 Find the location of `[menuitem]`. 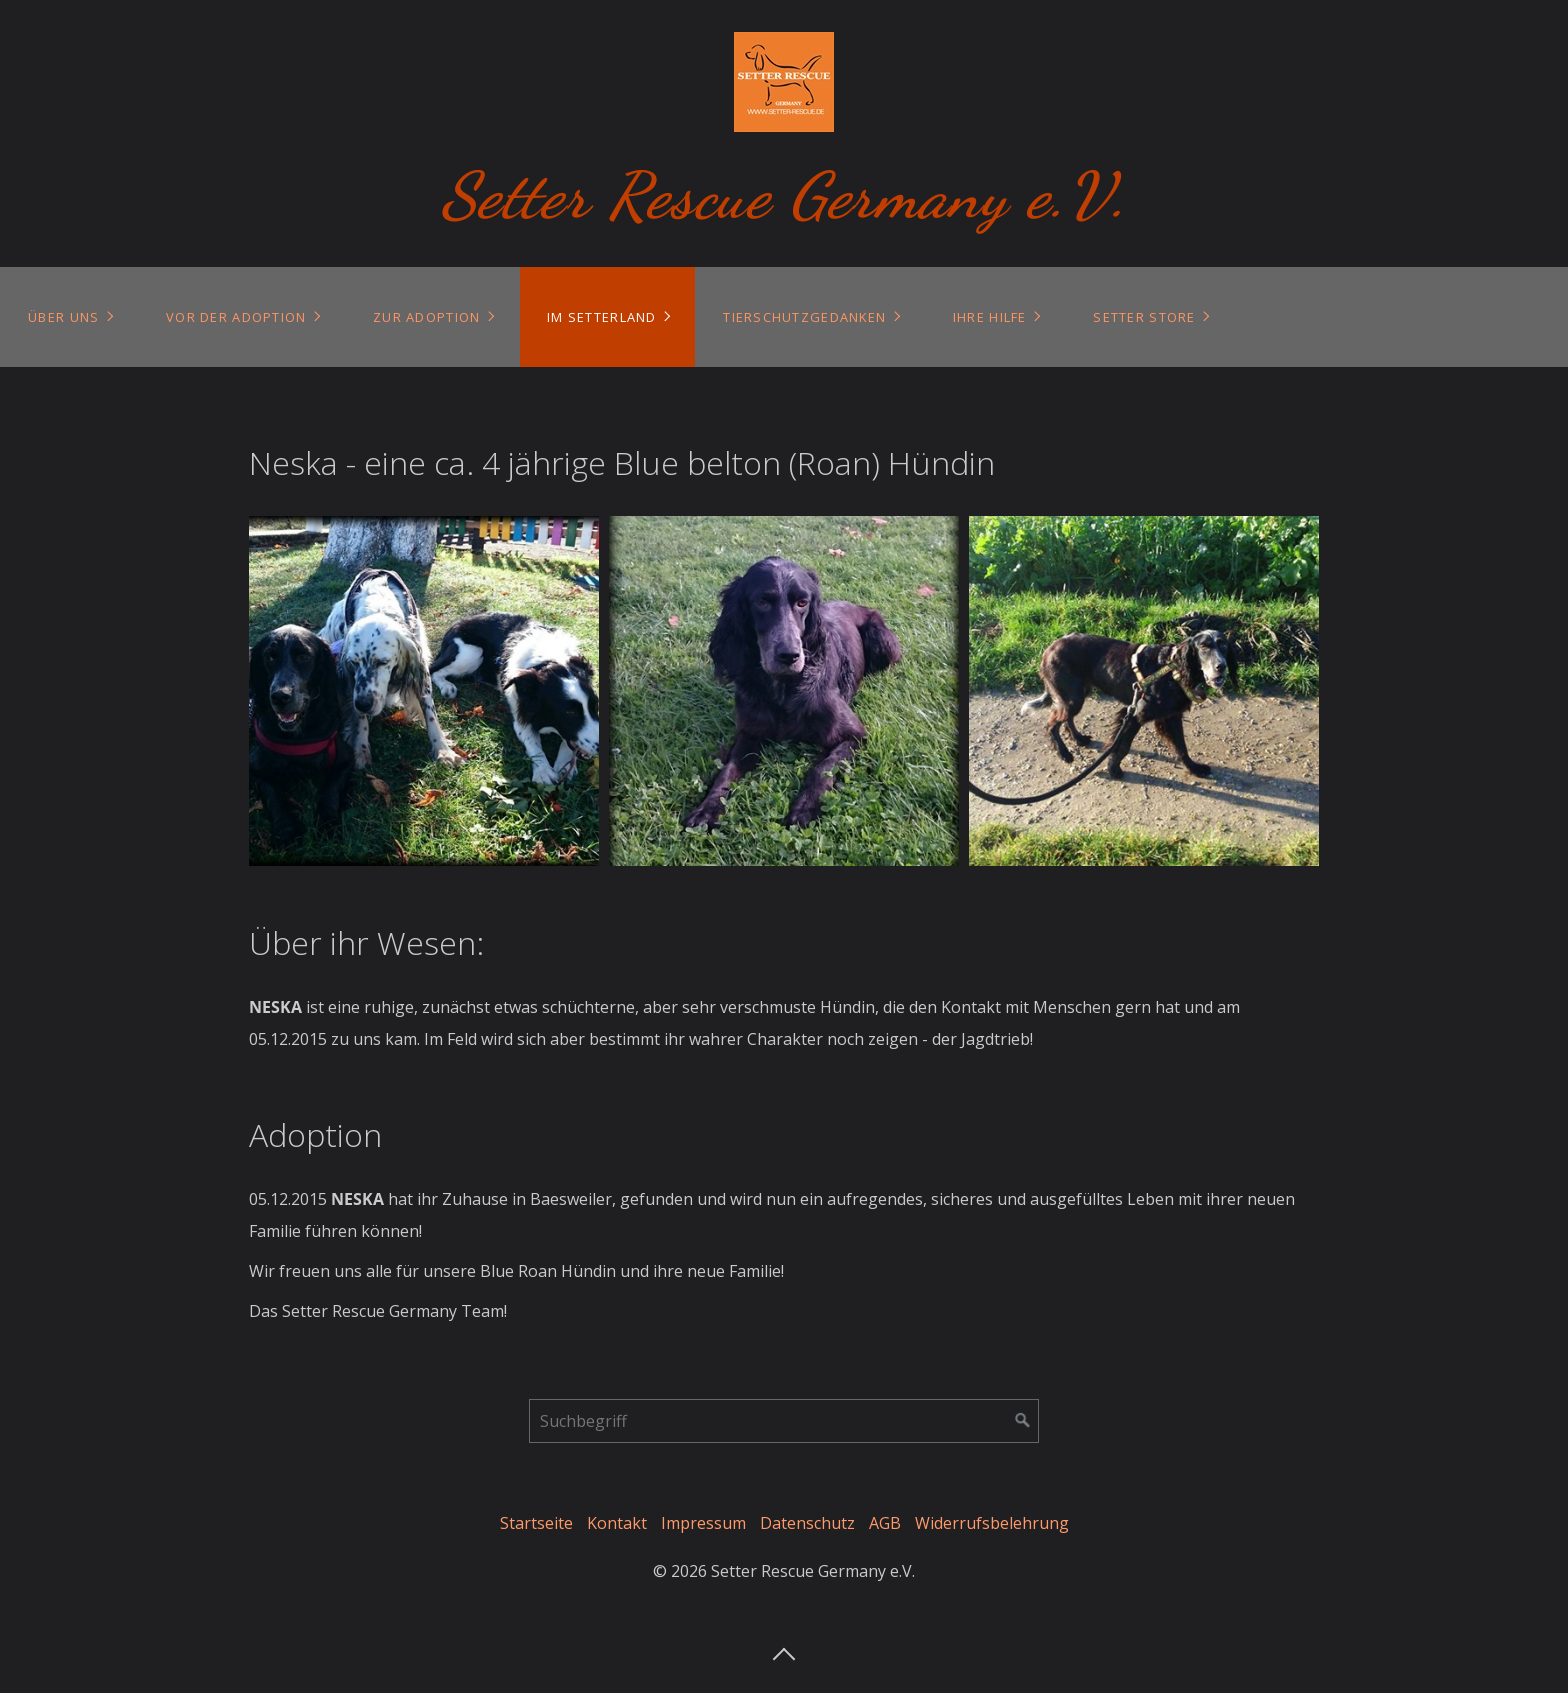

[menuitem] is located at coordinates (69, 317).